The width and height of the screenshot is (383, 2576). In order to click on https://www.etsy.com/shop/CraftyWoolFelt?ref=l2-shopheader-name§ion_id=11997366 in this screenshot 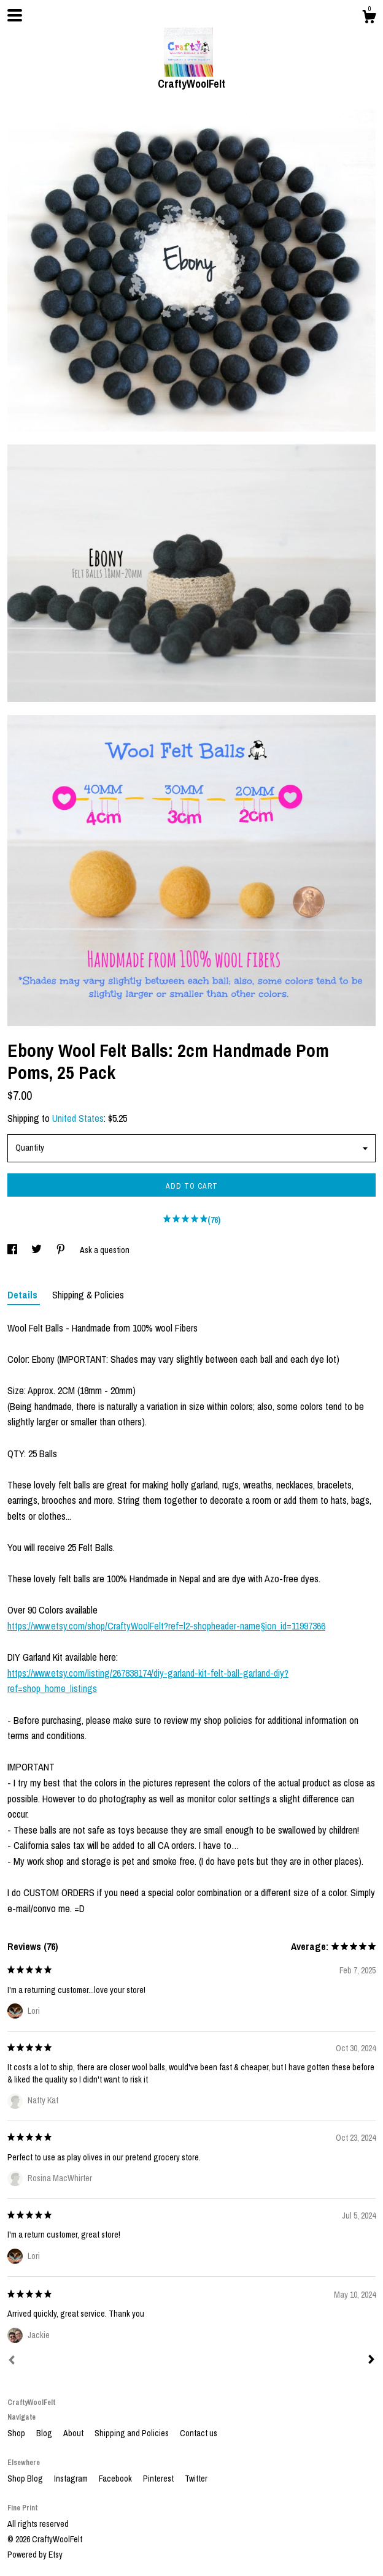, I will do `click(166, 1626)`.